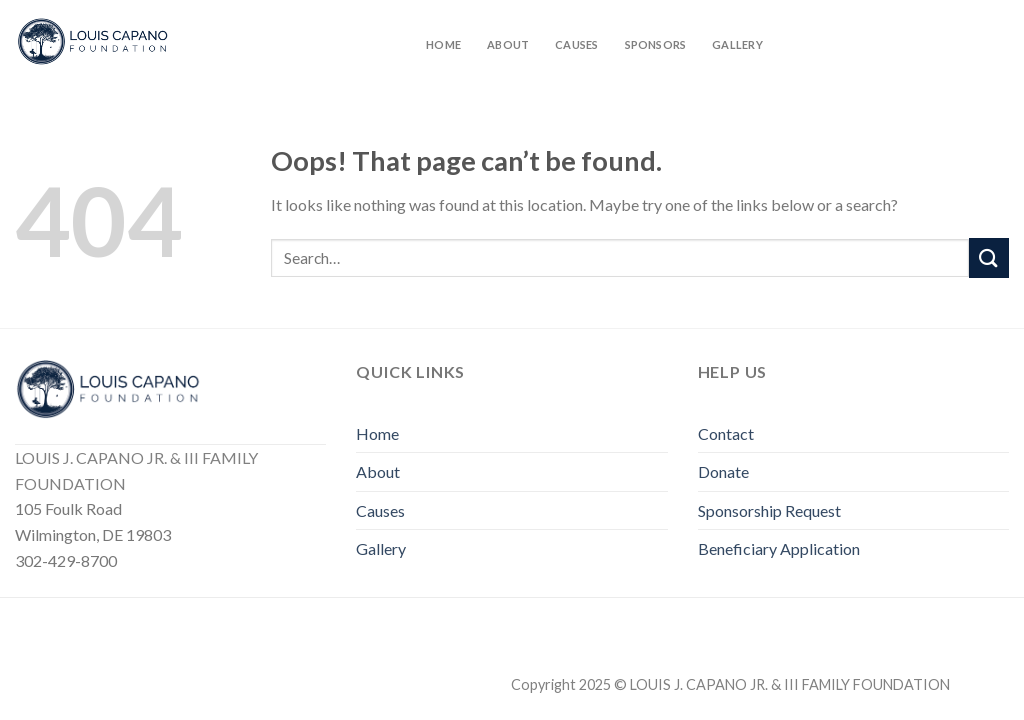 Image resolution: width=1024 pixels, height=720 pixels. What do you see at coordinates (576, 44) in the screenshot?
I see `Causes` at bounding box center [576, 44].